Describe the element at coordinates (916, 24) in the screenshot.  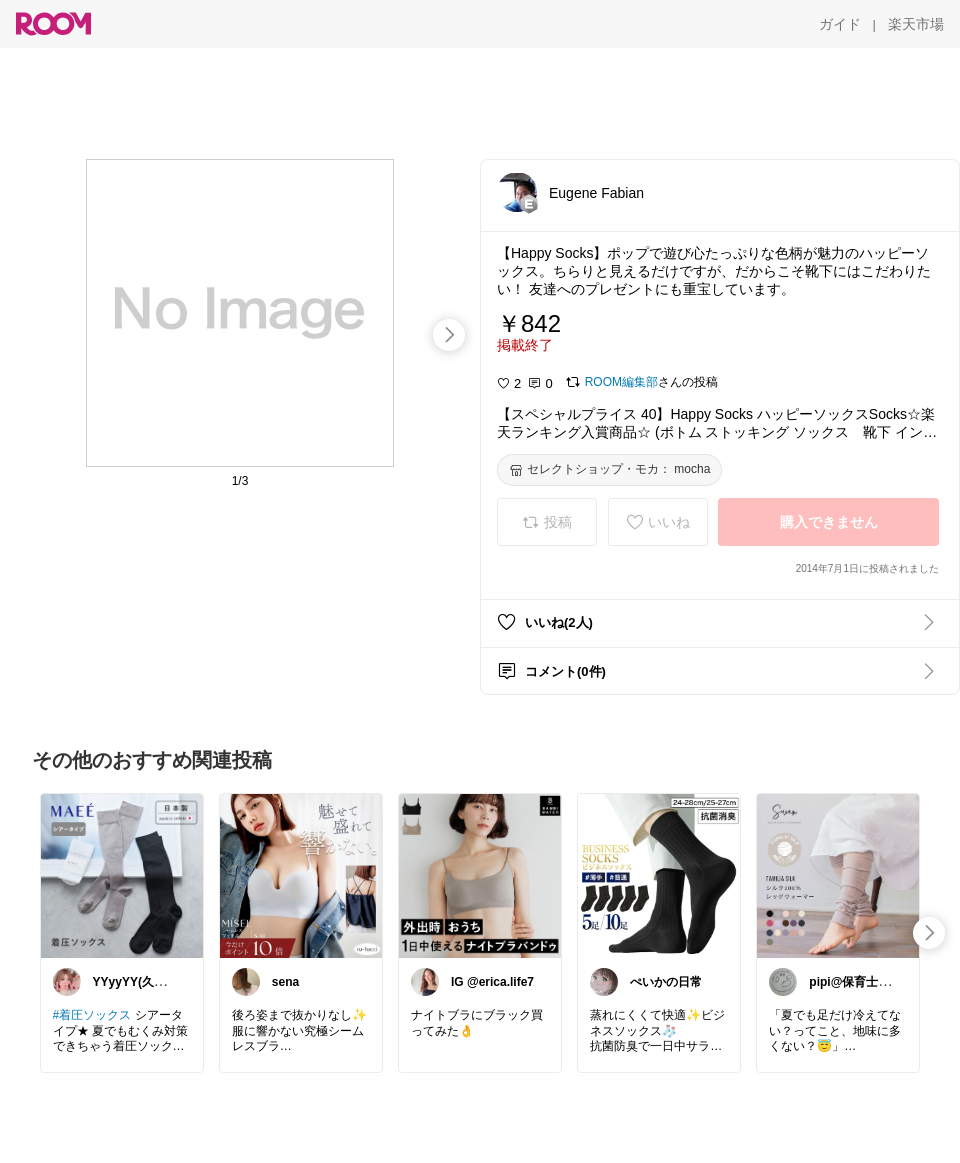
I see `[楽天市場]` at that location.